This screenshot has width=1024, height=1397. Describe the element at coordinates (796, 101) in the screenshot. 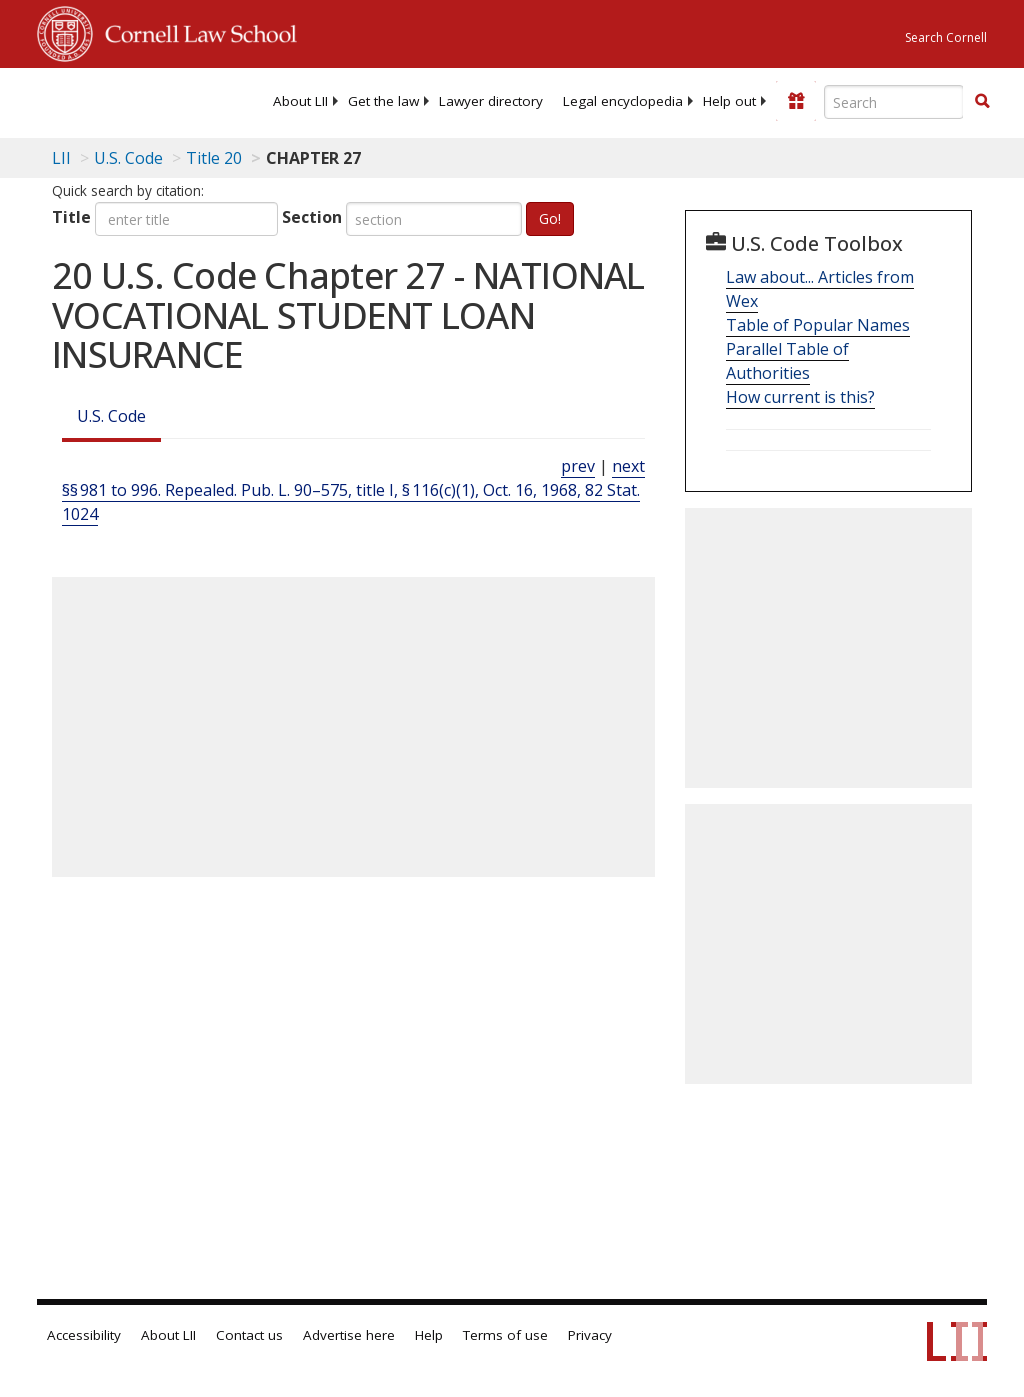

I see `[Donate to LII]` at that location.